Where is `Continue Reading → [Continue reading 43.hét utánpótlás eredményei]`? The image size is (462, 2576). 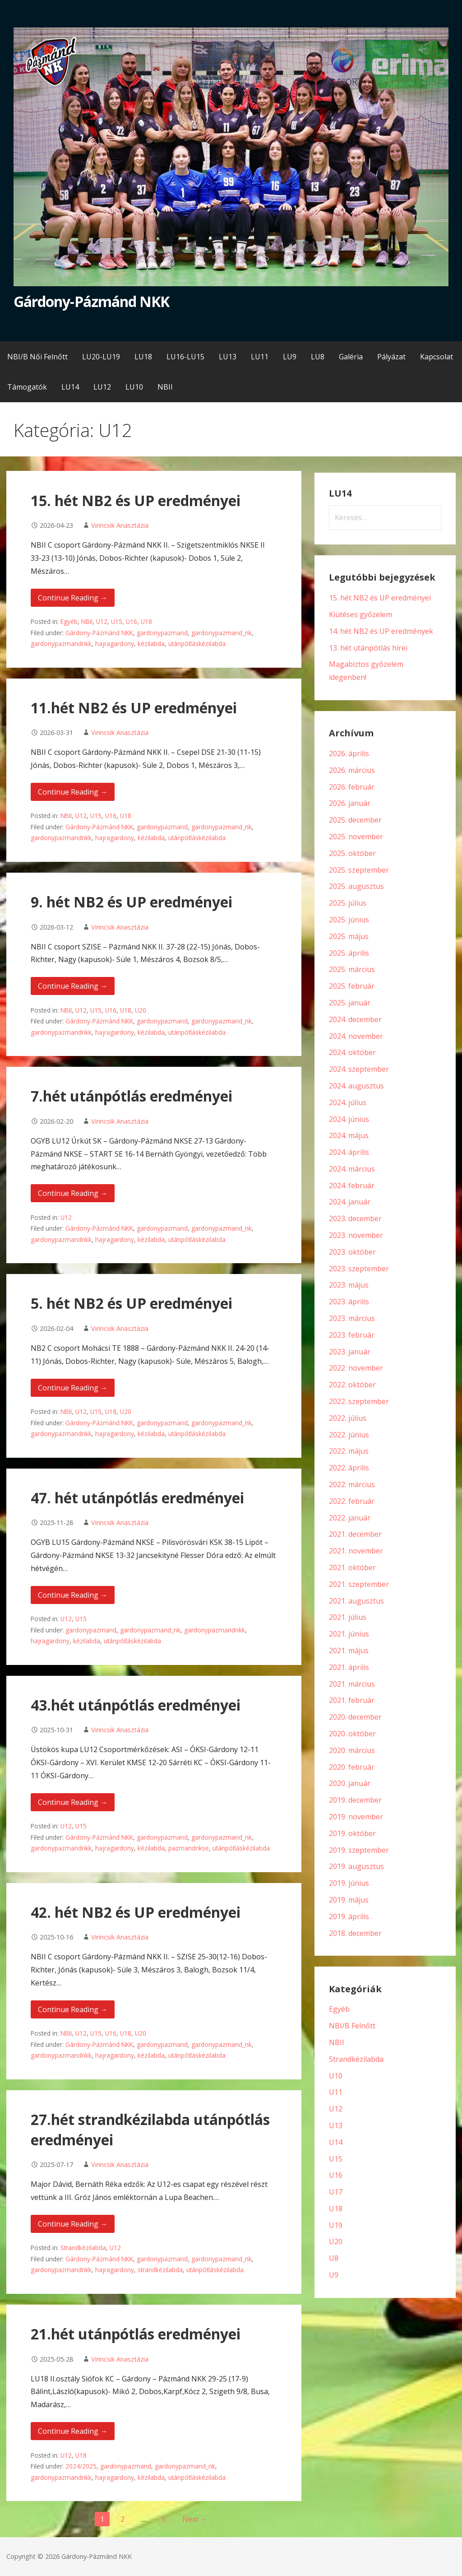 Continue Reading → [Continue reading 43.hét utánpótlás eredményei] is located at coordinates (72, 1802).